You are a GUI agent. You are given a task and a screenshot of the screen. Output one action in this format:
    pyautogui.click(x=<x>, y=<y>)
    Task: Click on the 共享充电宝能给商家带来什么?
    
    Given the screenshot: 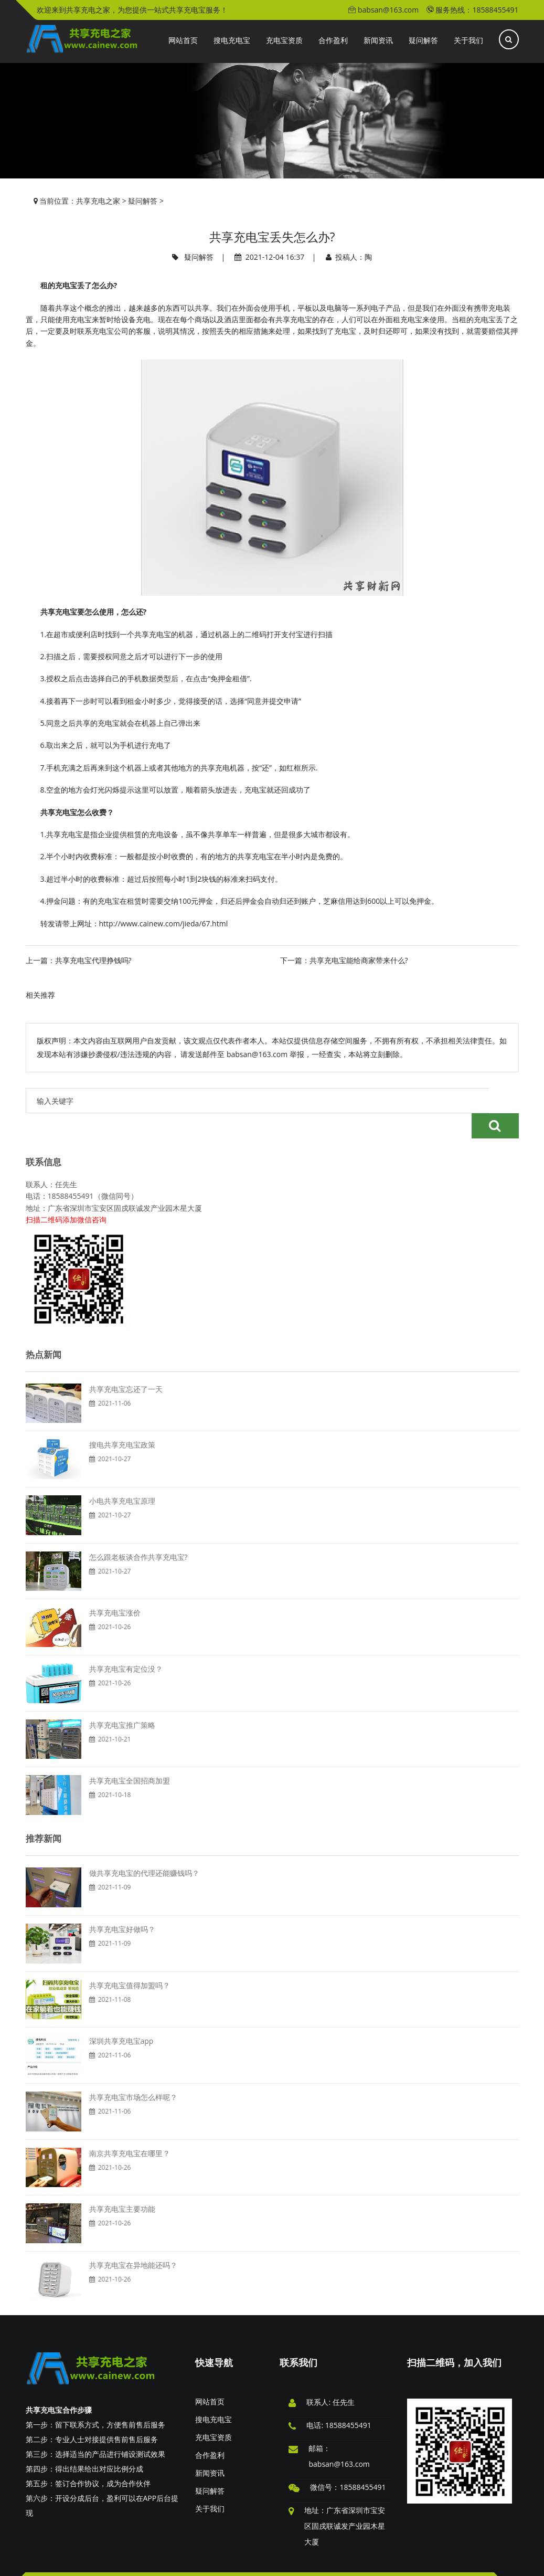 What is the action you would take?
    pyautogui.click(x=359, y=960)
    